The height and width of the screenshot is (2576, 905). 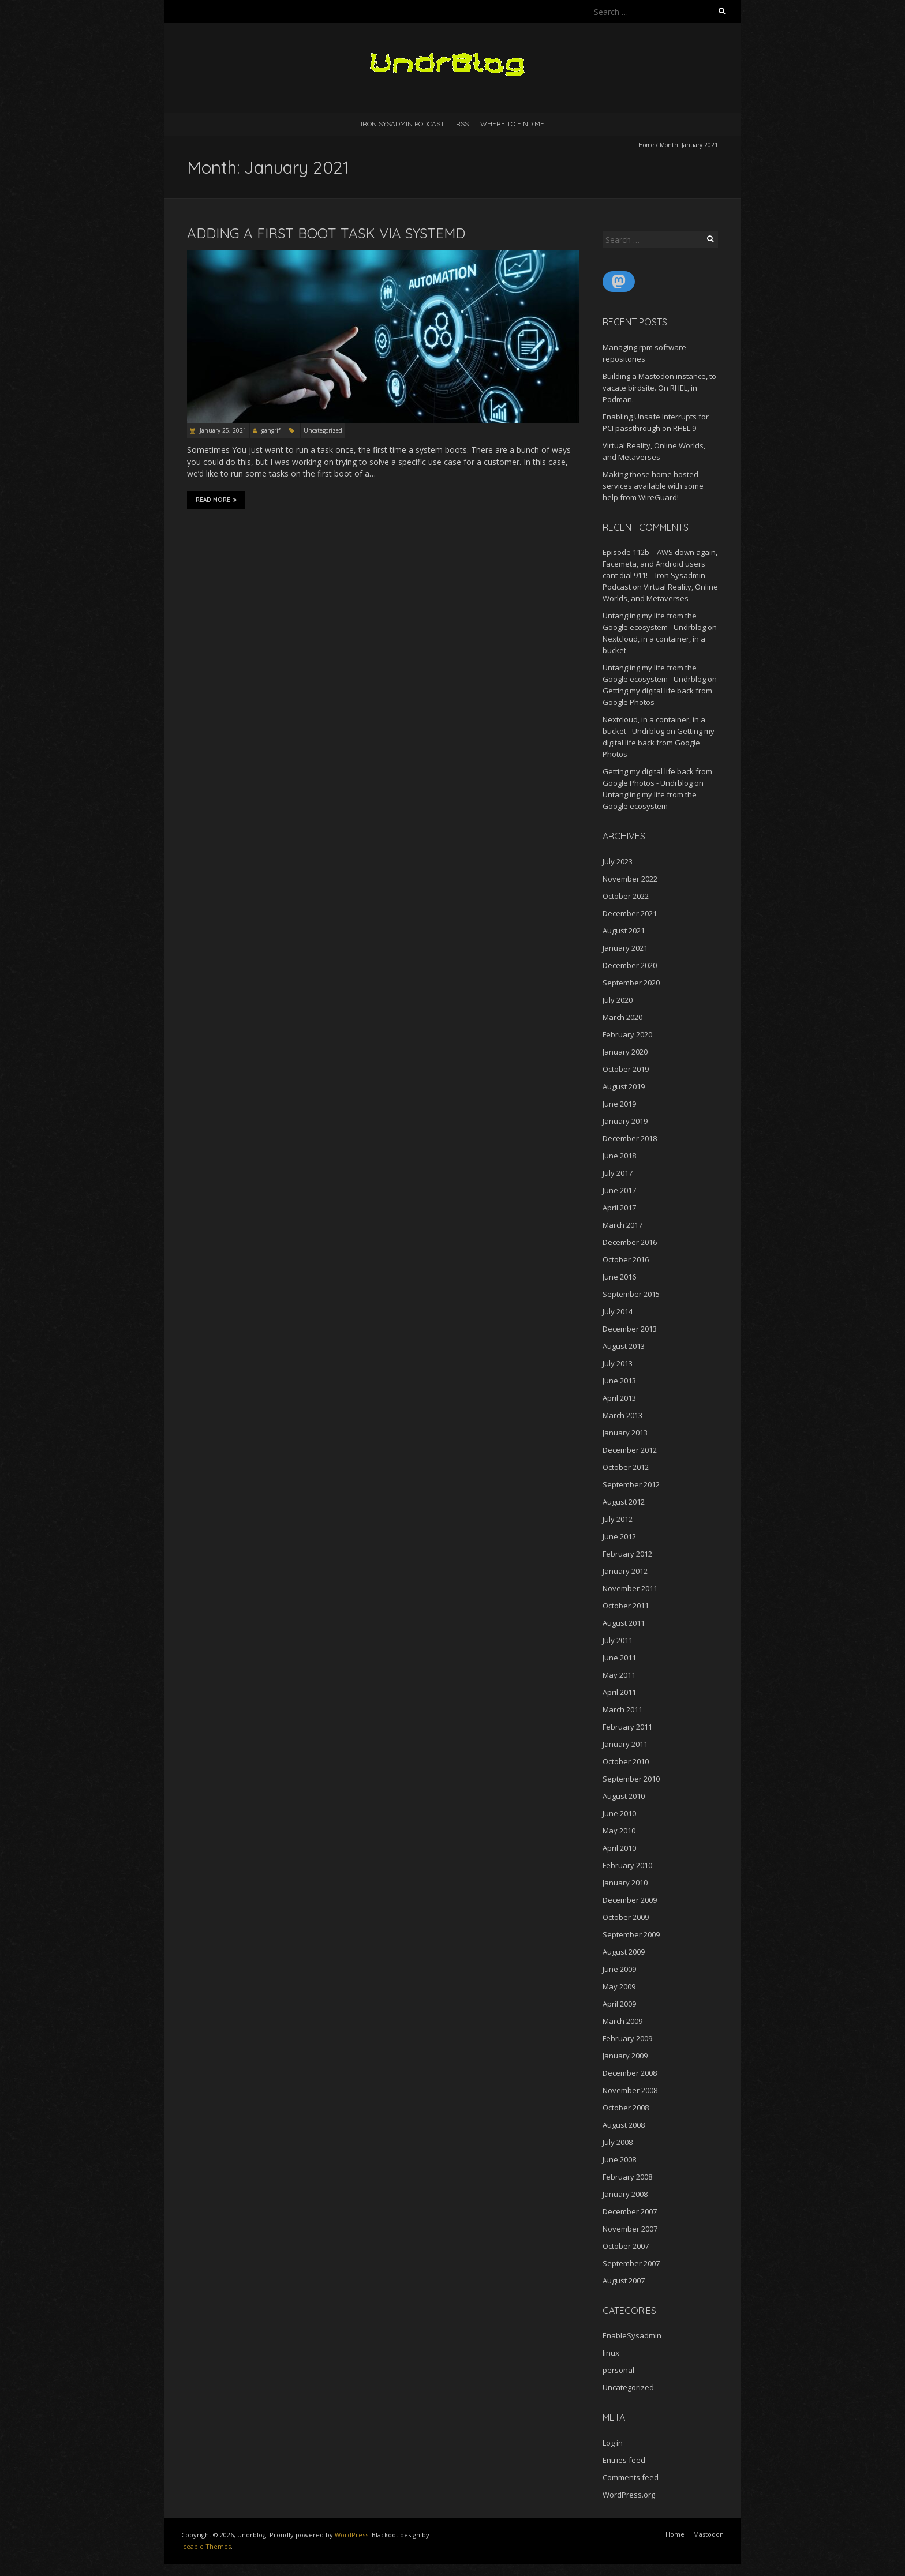 What do you see at coordinates (630, 2090) in the screenshot?
I see `November 2008` at bounding box center [630, 2090].